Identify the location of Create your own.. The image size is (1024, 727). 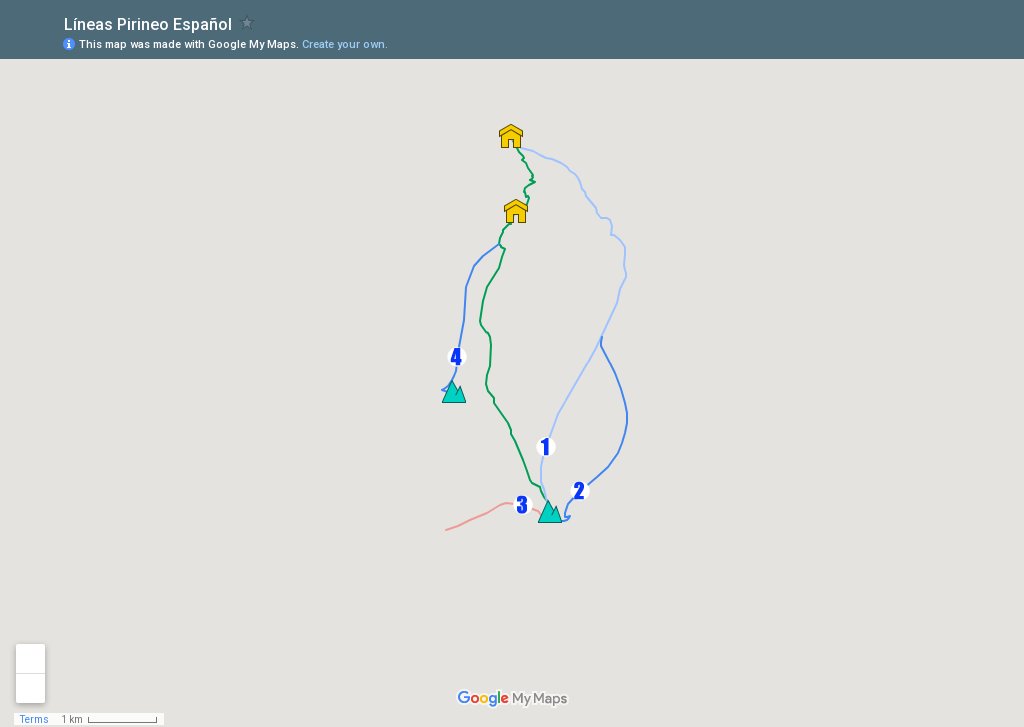
(345, 44).